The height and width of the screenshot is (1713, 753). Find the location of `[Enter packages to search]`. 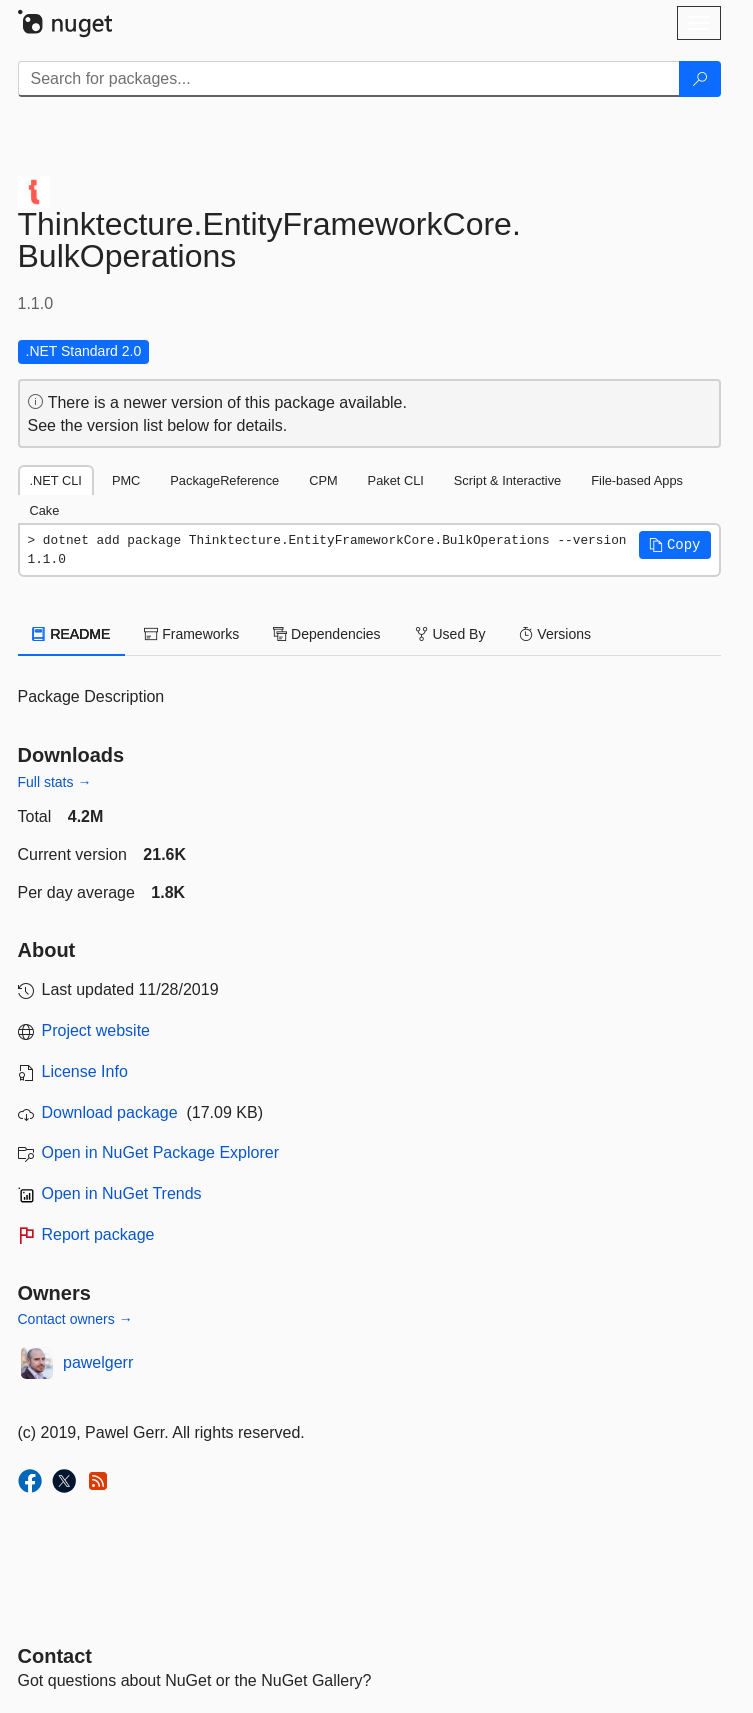

[Enter packages to search] is located at coordinates (349, 79).